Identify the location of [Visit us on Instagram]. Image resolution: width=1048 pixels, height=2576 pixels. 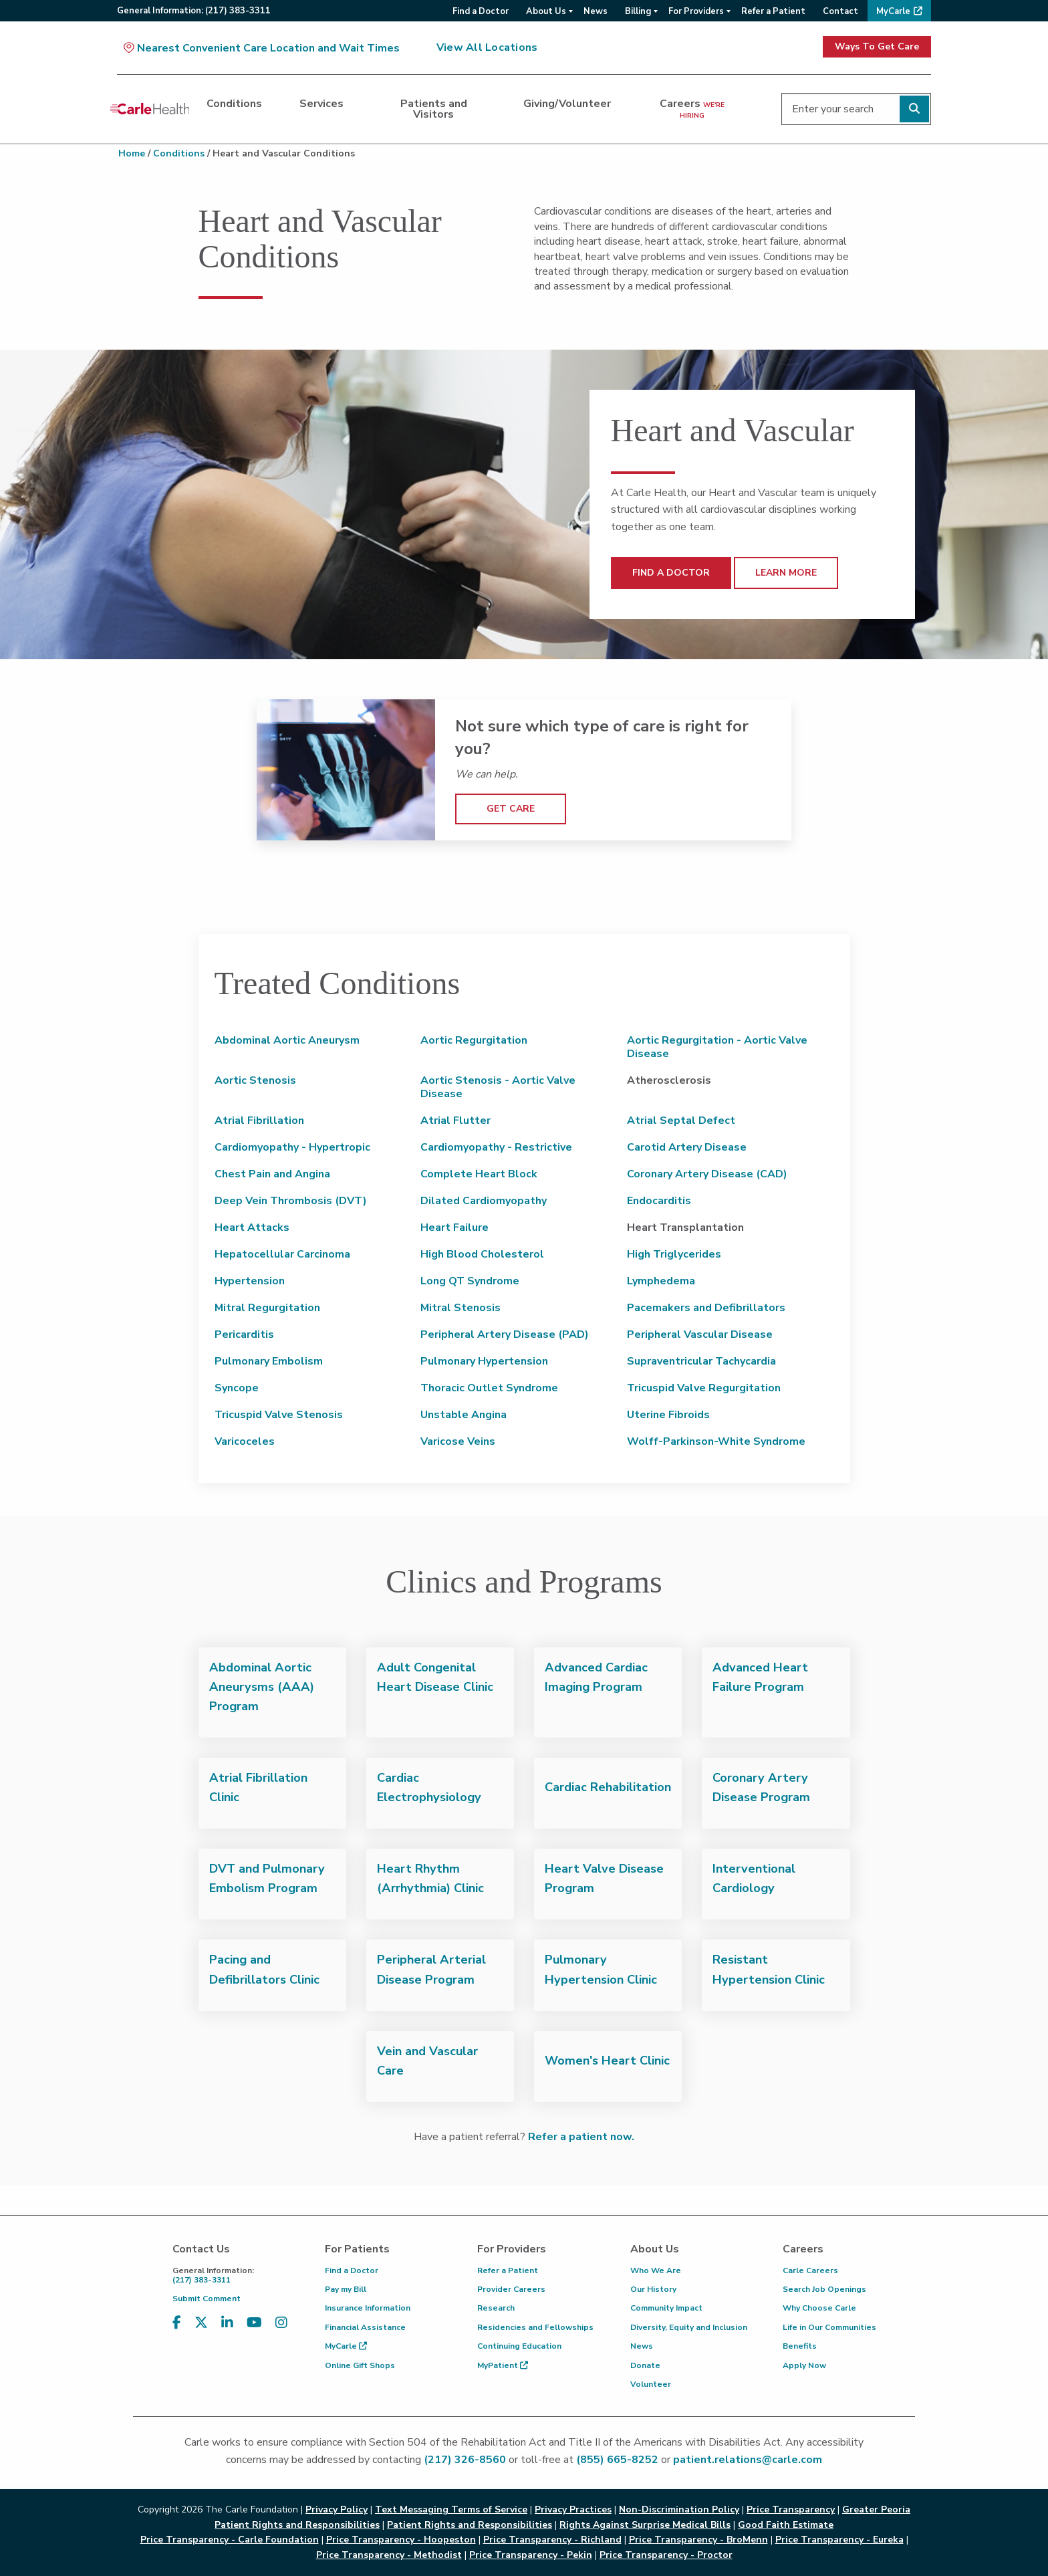
(281, 2323).